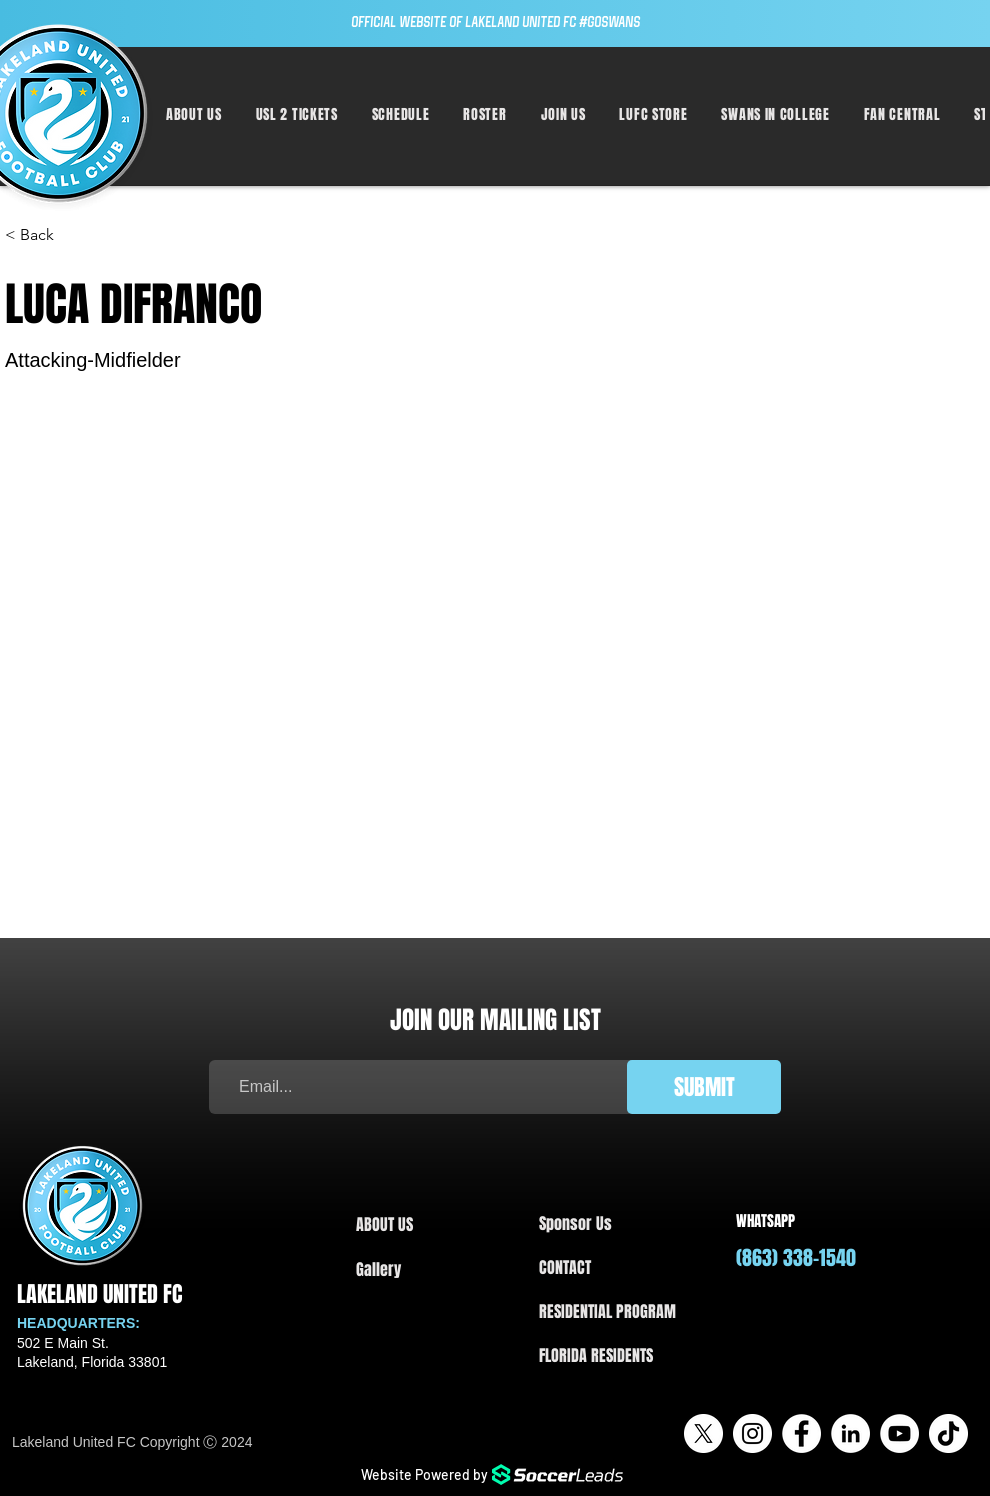 The width and height of the screenshot is (990, 1496). I want to click on ABOUT US, so click(384, 1224).